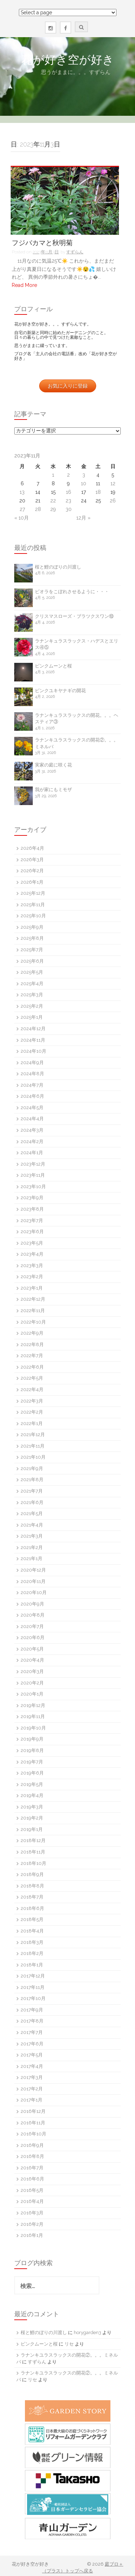  I want to click on 22, so click(53, 500).